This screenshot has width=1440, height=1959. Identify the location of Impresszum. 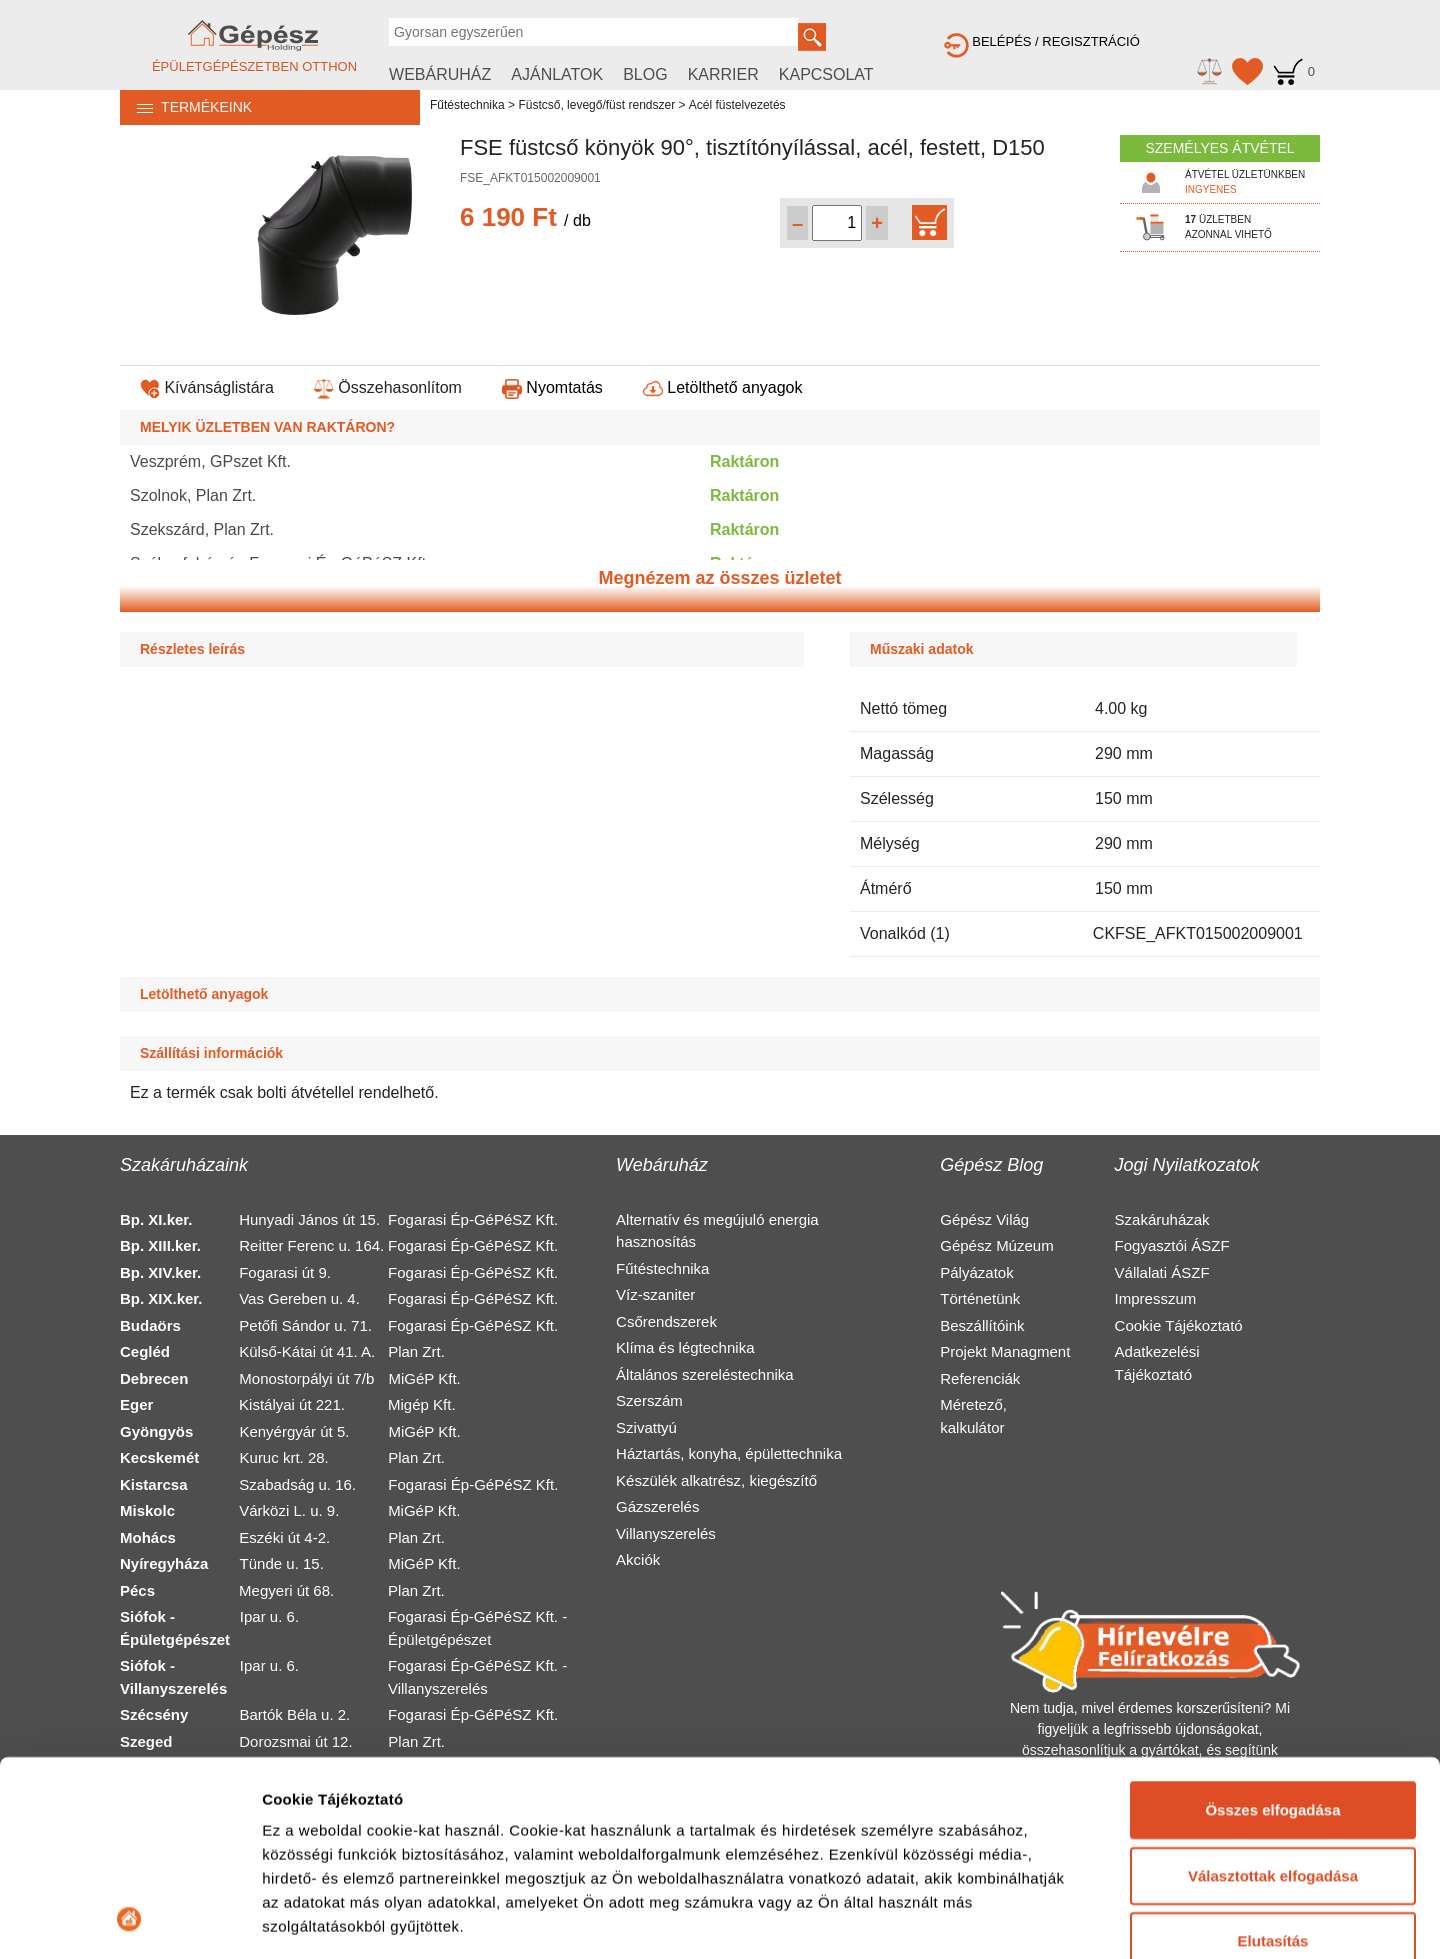
(1156, 1298).